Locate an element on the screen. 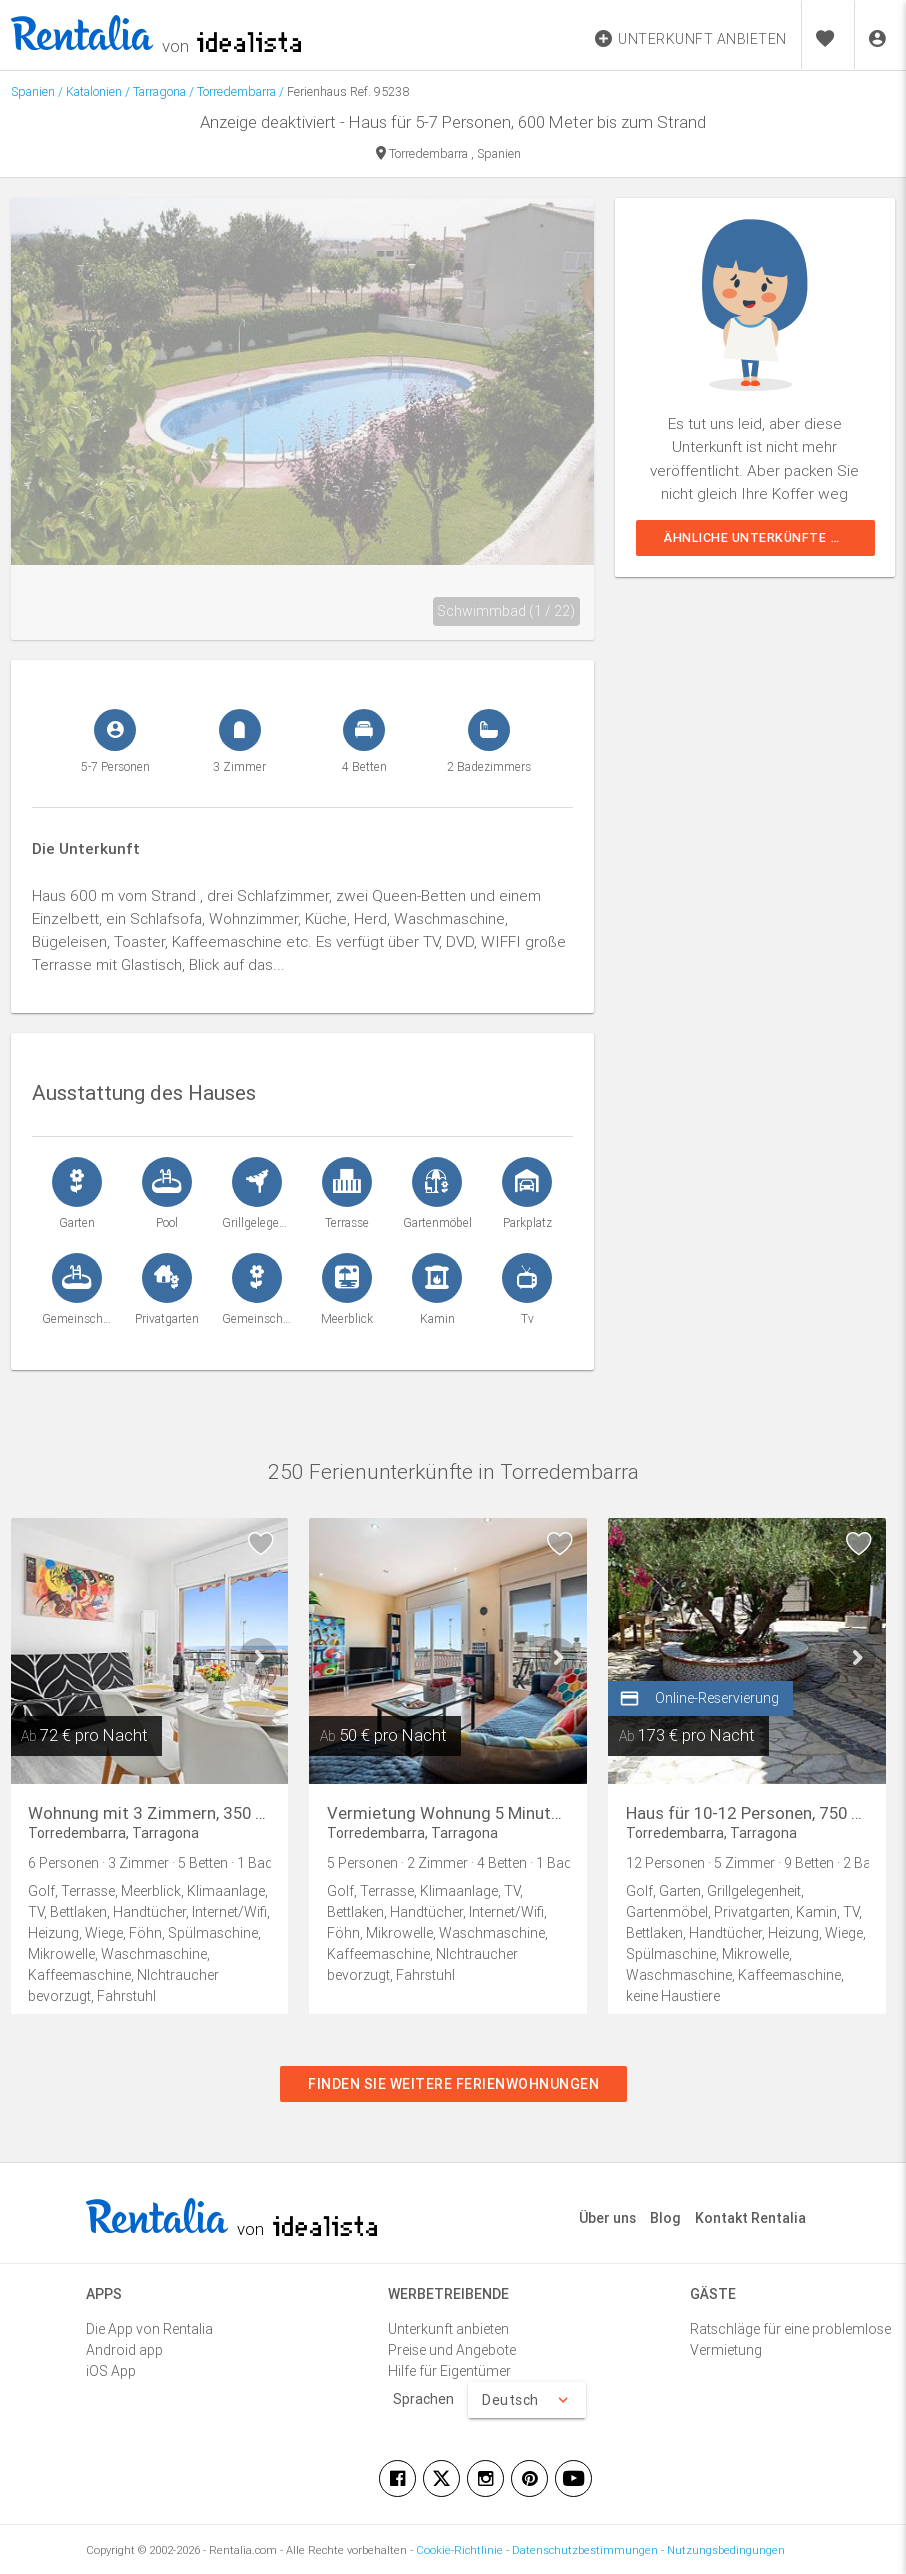 The image size is (906, 2574). Datenschutzbestimmungen is located at coordinates (585, 2550).